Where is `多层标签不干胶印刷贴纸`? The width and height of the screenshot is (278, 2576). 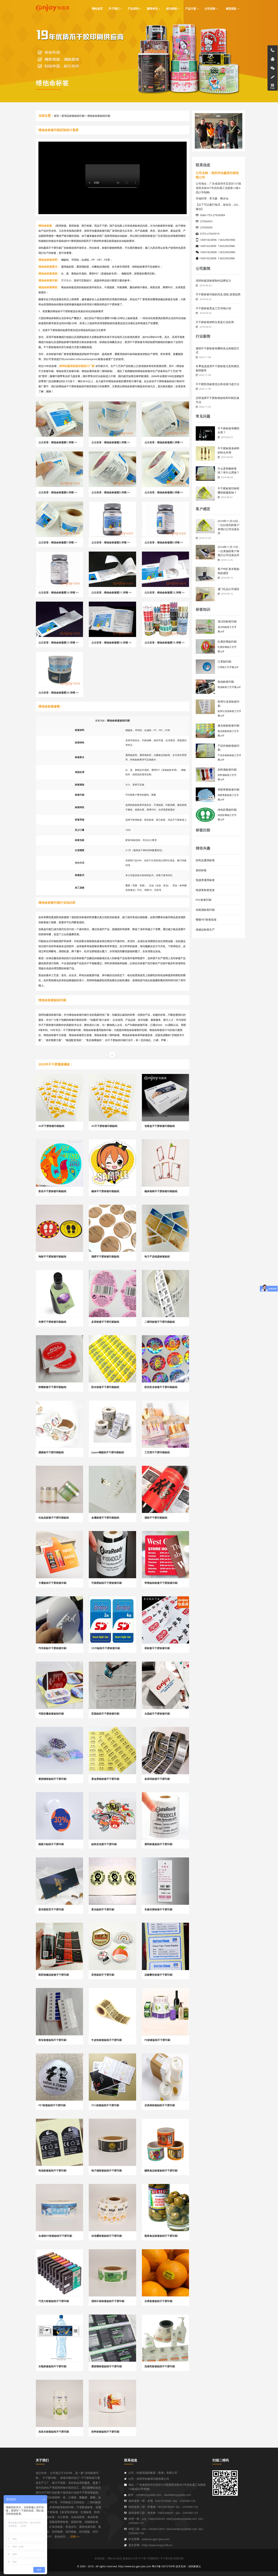
多层标签不干胶印刷贴纸 is located at coordinates (105, 1321).